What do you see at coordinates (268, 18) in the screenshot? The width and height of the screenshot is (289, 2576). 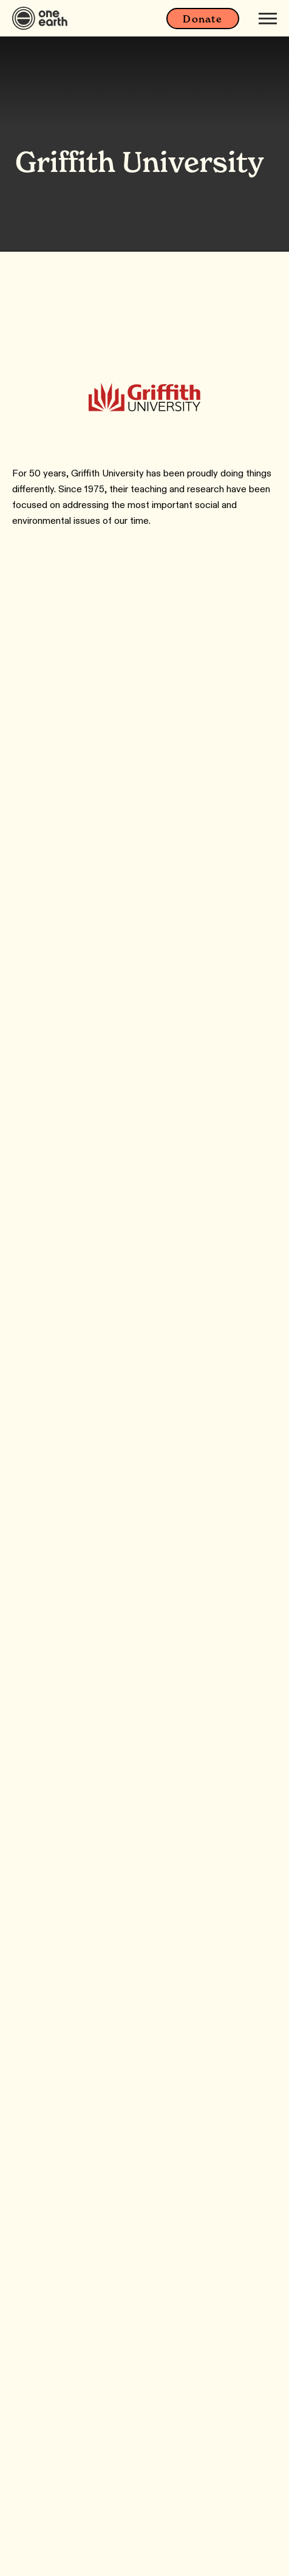 I see `[Mobile menu]` at bounding box center [268, 18].